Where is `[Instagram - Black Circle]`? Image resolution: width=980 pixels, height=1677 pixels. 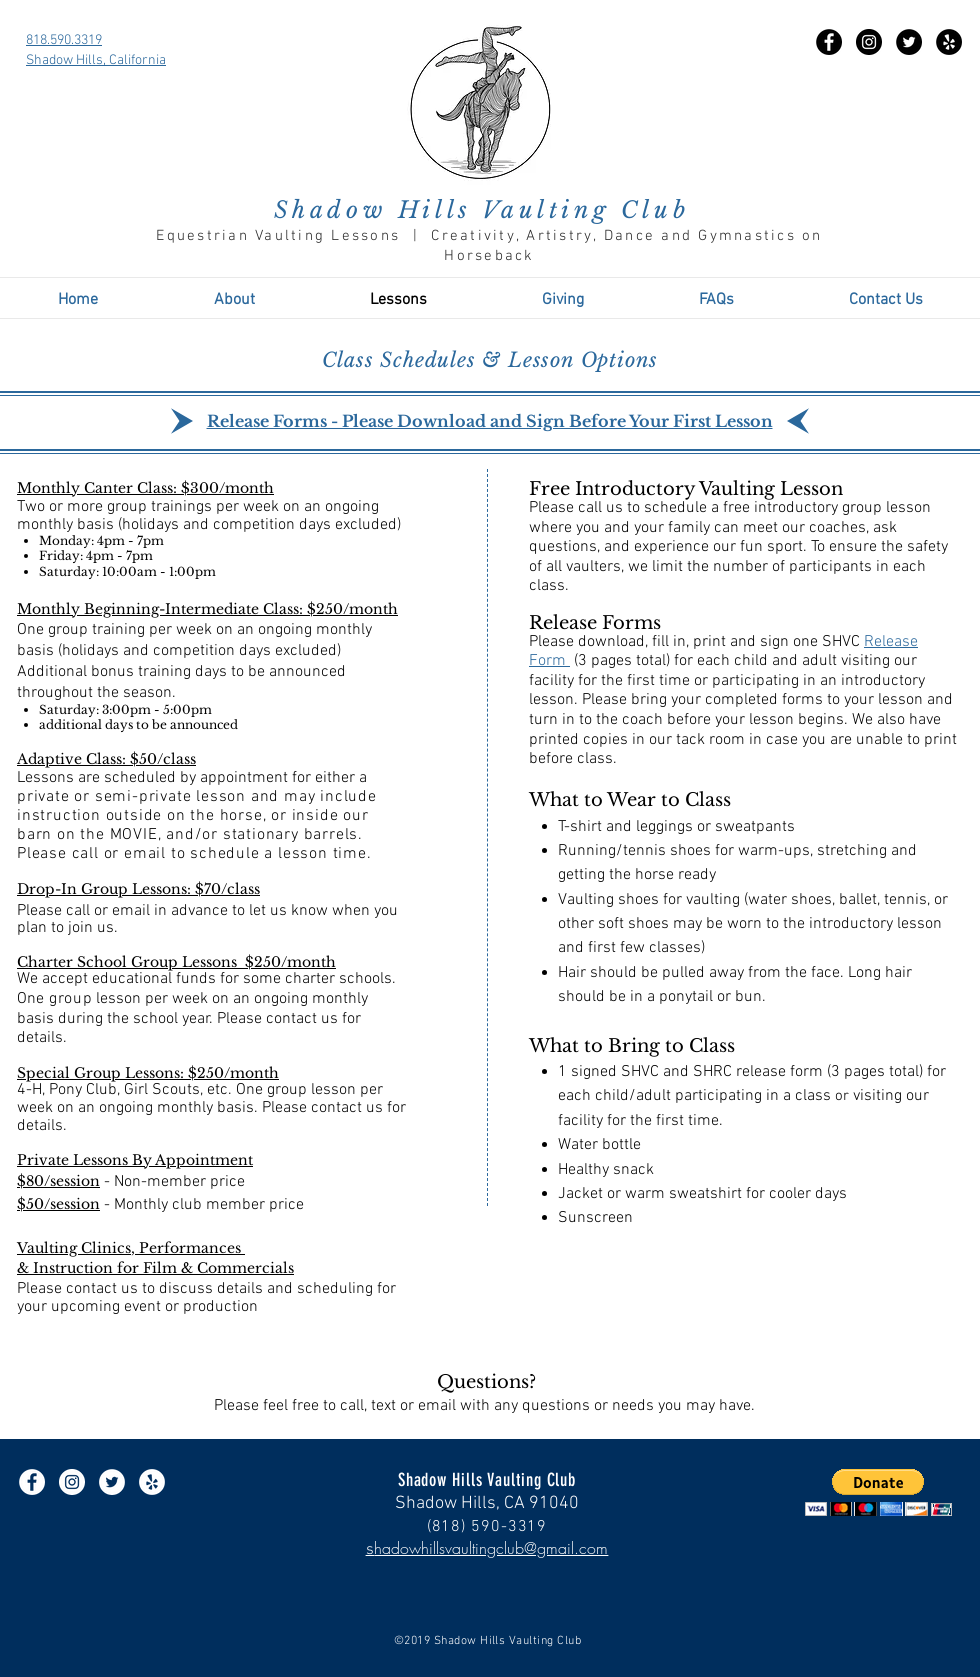 [Instagram - Black Circle] is located at coordinates (869, 42).